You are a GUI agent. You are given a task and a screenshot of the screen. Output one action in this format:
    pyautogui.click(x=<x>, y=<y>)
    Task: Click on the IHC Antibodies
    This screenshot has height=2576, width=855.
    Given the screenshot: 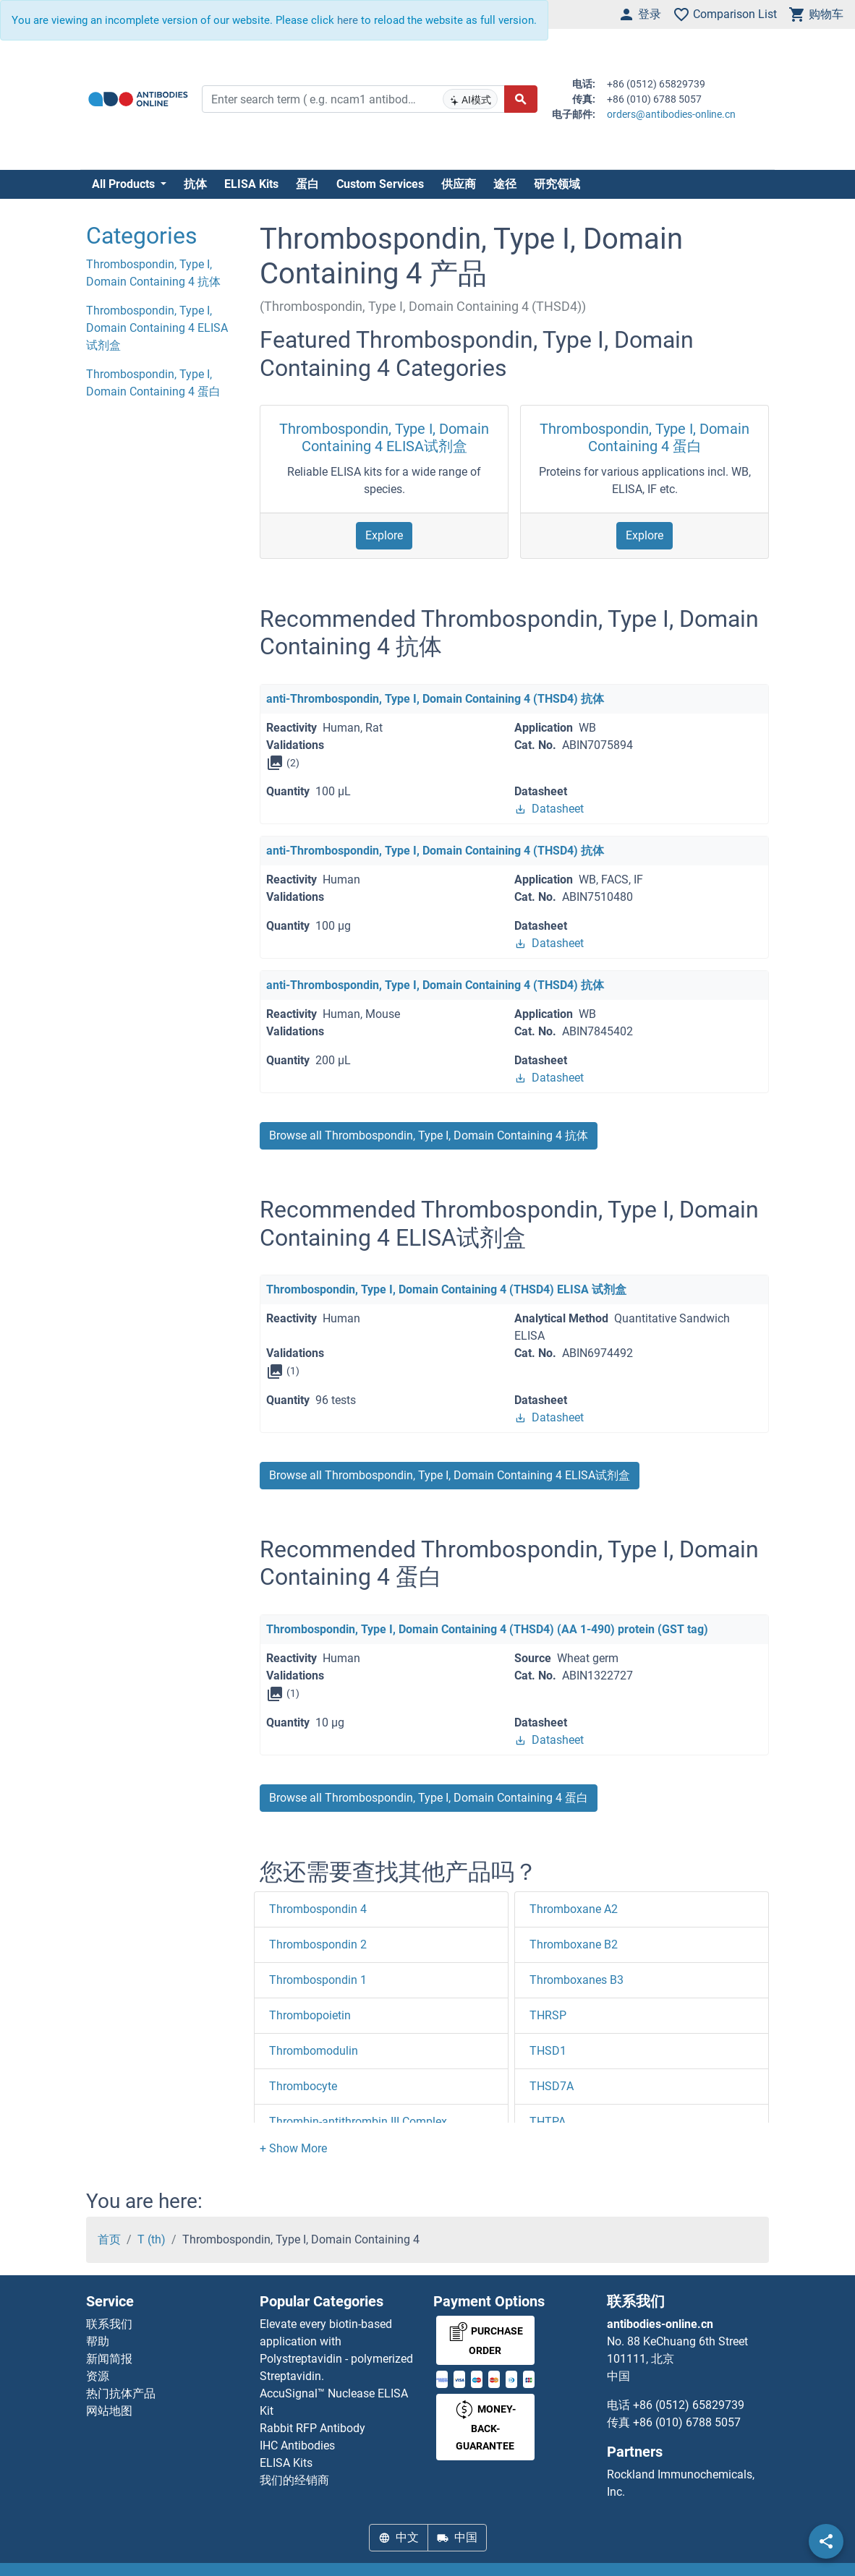 What is the action you would take?
    pyautogui.click(x=297, y=2445)
    